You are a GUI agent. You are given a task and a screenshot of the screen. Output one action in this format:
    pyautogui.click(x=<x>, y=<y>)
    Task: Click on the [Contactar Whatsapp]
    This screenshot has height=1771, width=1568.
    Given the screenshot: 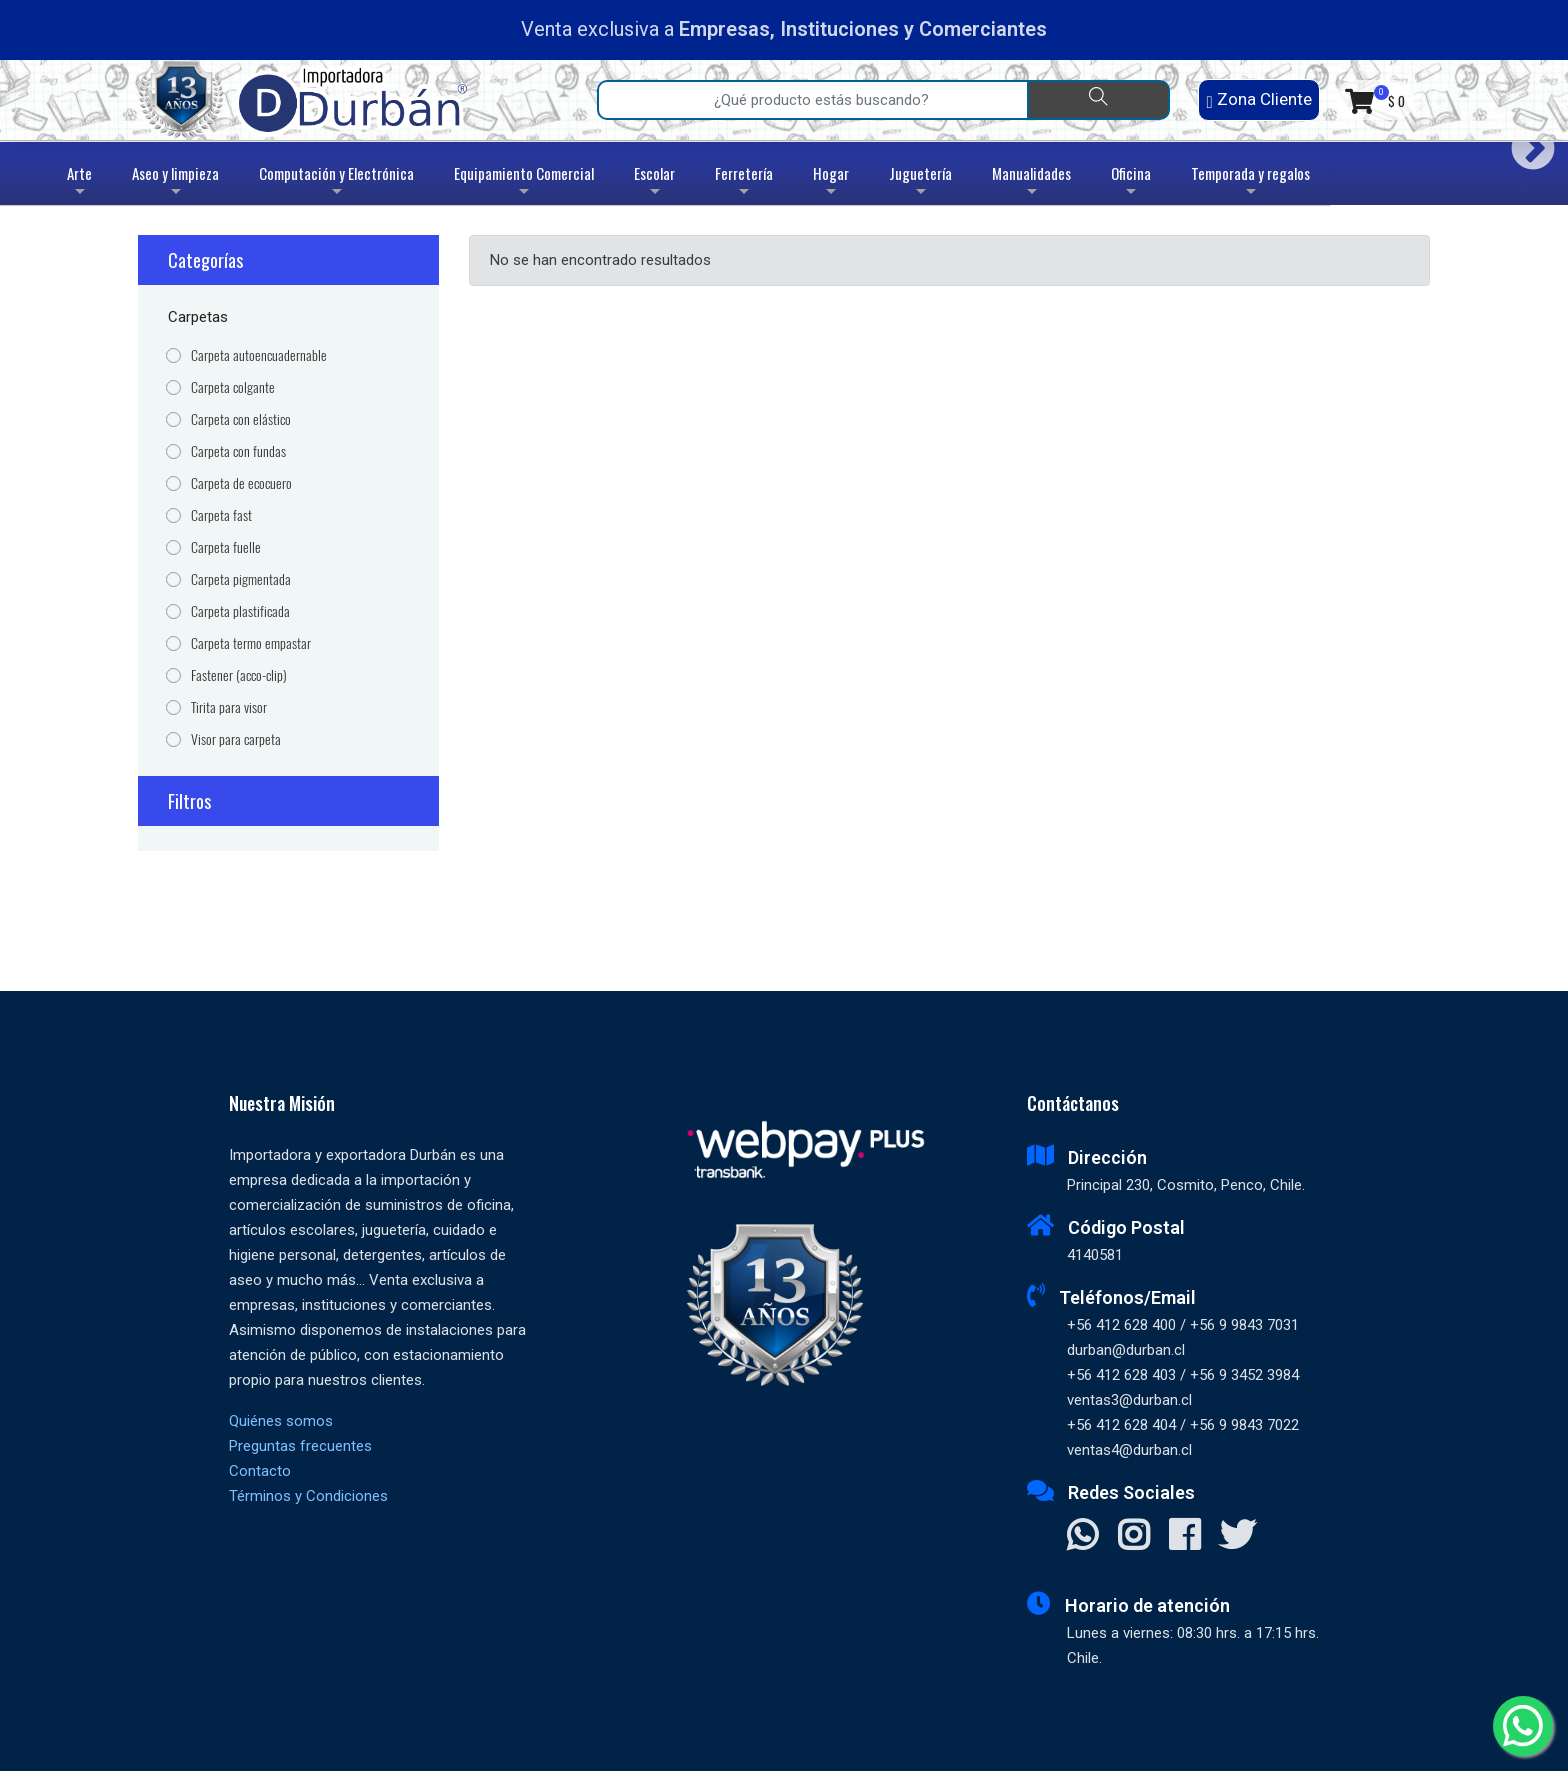 What is the action you would take?
    pyautogui.click(x=1082, y=1537)
    